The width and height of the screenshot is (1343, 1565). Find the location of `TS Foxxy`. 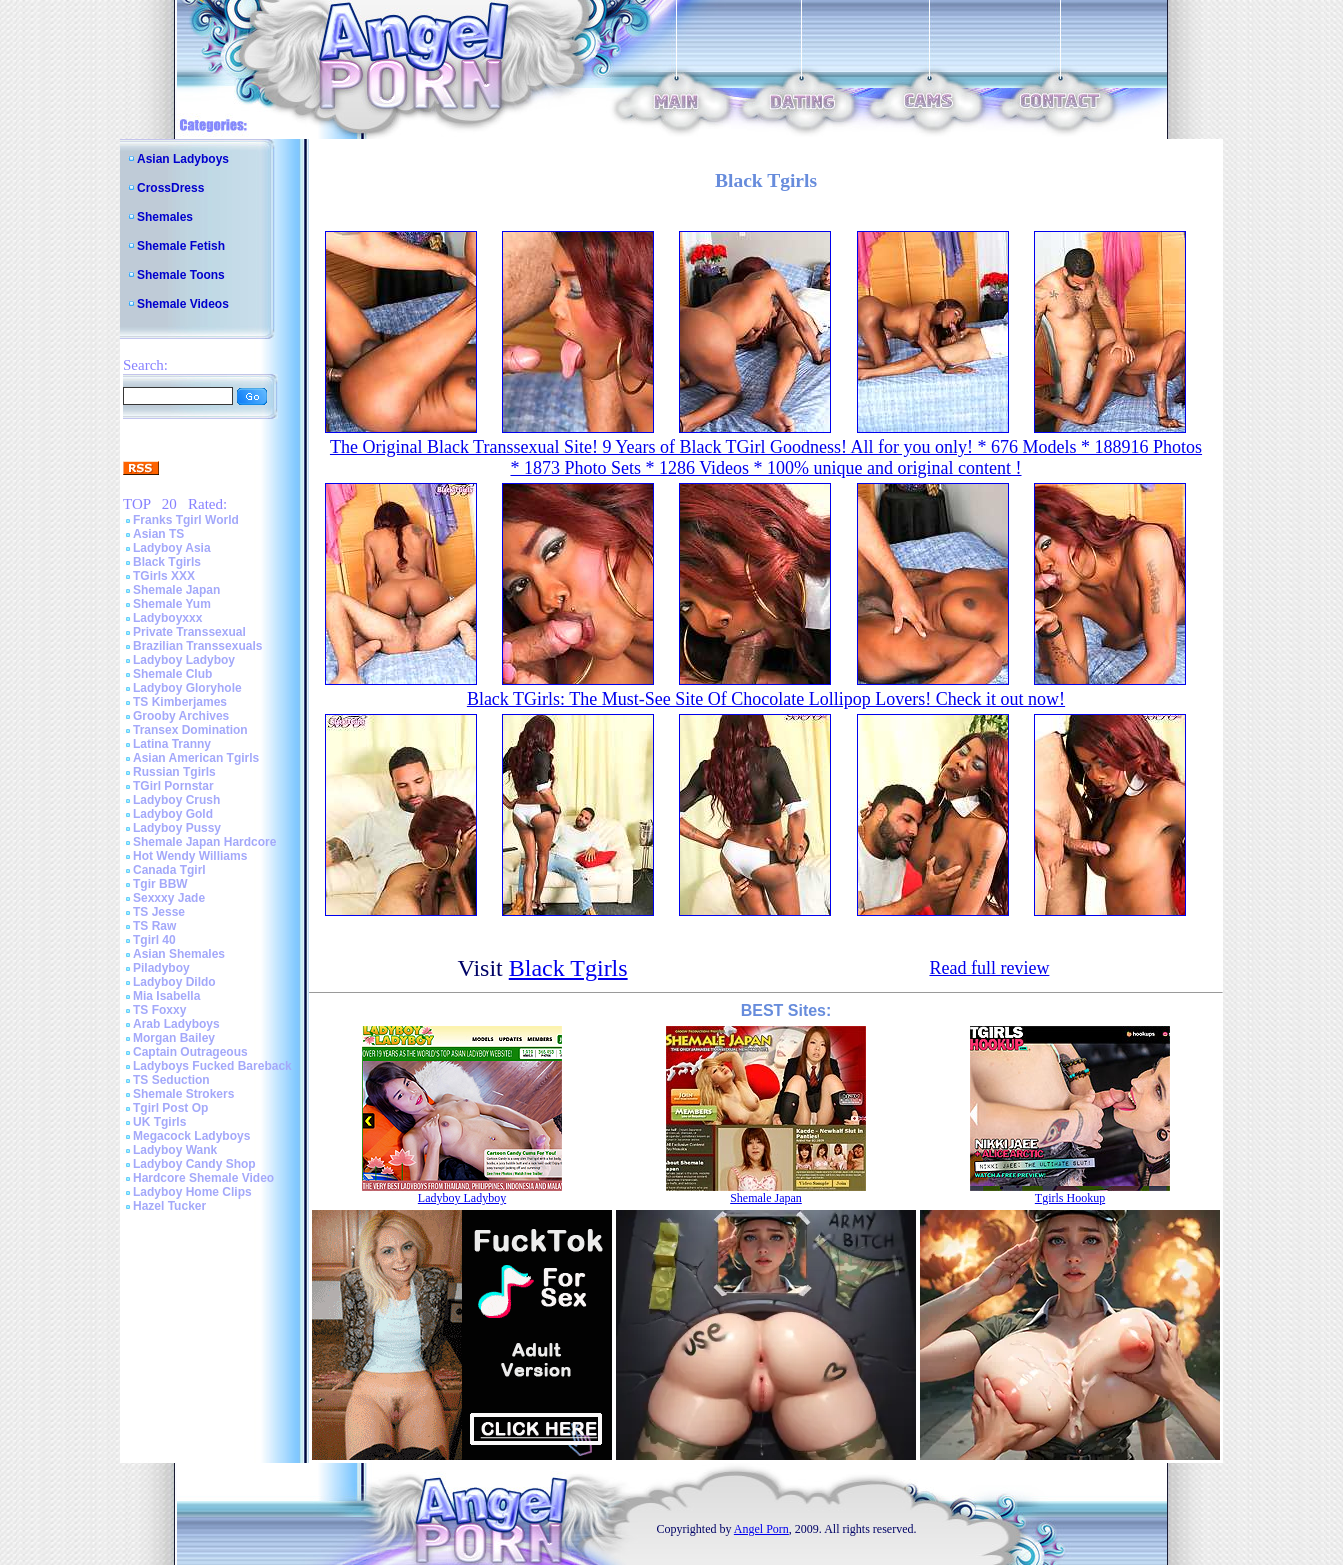

TS Foxxy is located at coordinates (159, 1010).